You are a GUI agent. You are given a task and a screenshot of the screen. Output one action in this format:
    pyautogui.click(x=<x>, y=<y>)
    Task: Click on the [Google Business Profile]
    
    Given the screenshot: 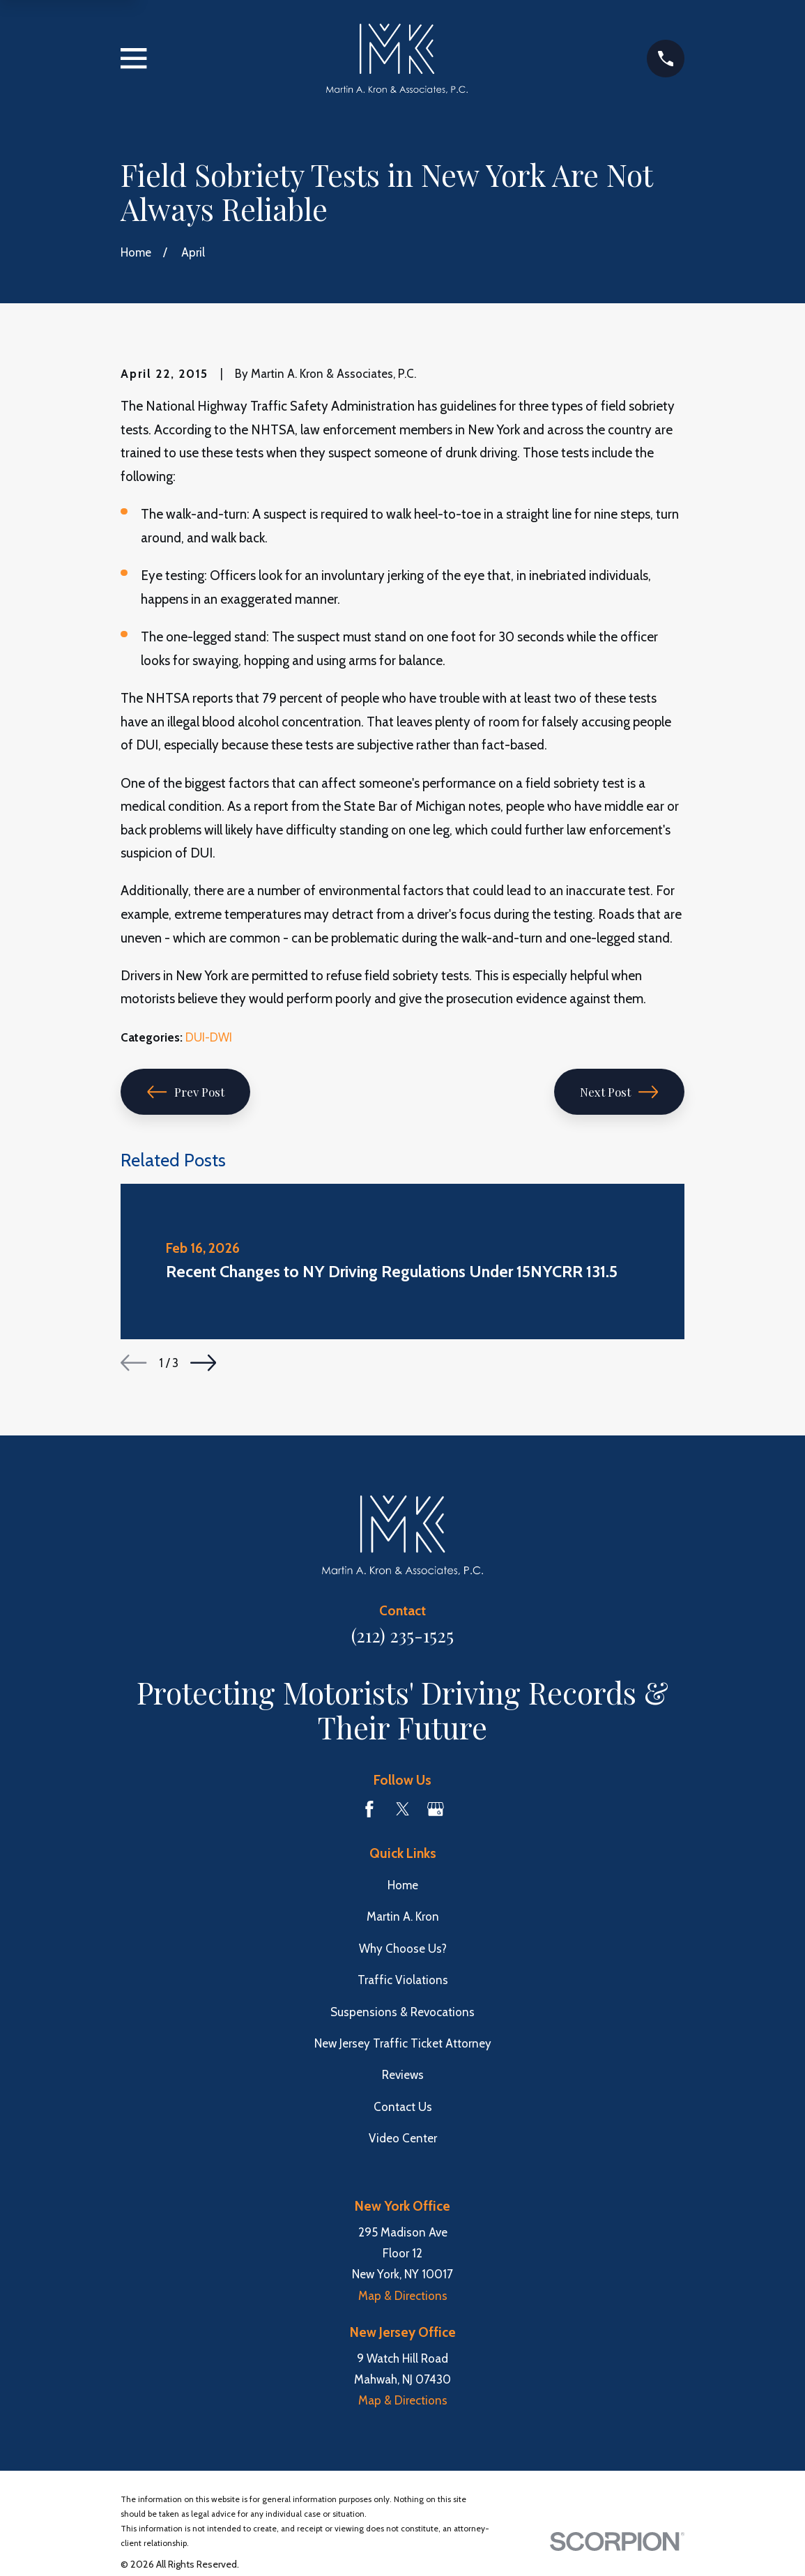 What is the action you would take?
    pyautogui.click(x=435, y=1809)
    